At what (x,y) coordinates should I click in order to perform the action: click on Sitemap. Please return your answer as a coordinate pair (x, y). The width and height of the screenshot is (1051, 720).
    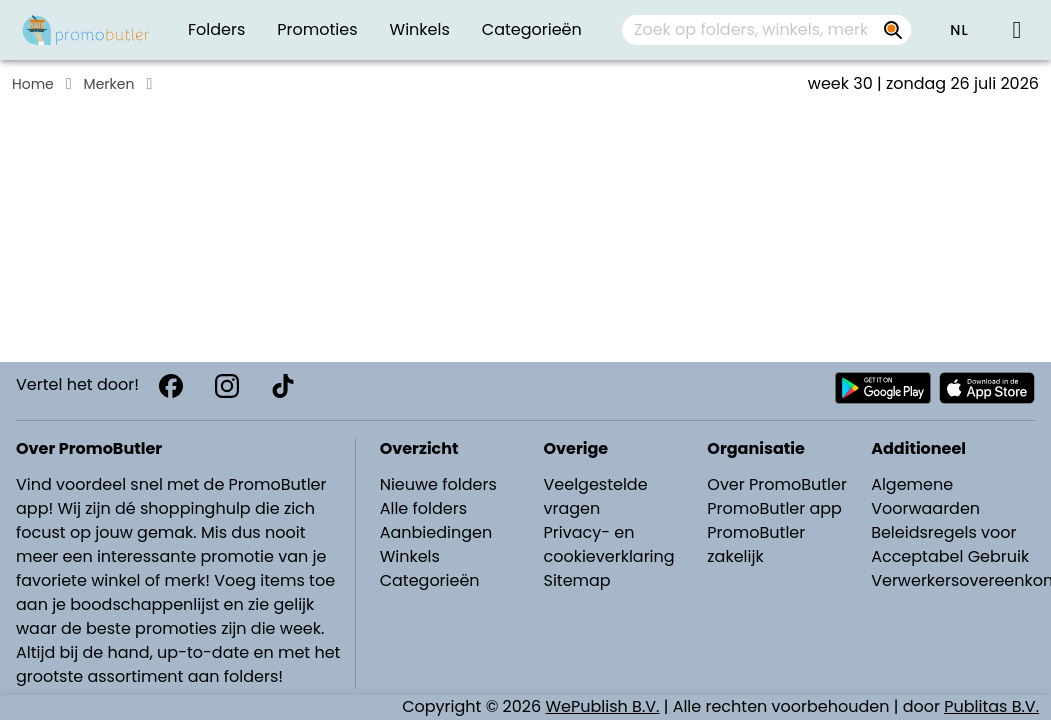
    Looking at the image, I should click on (576, 580).